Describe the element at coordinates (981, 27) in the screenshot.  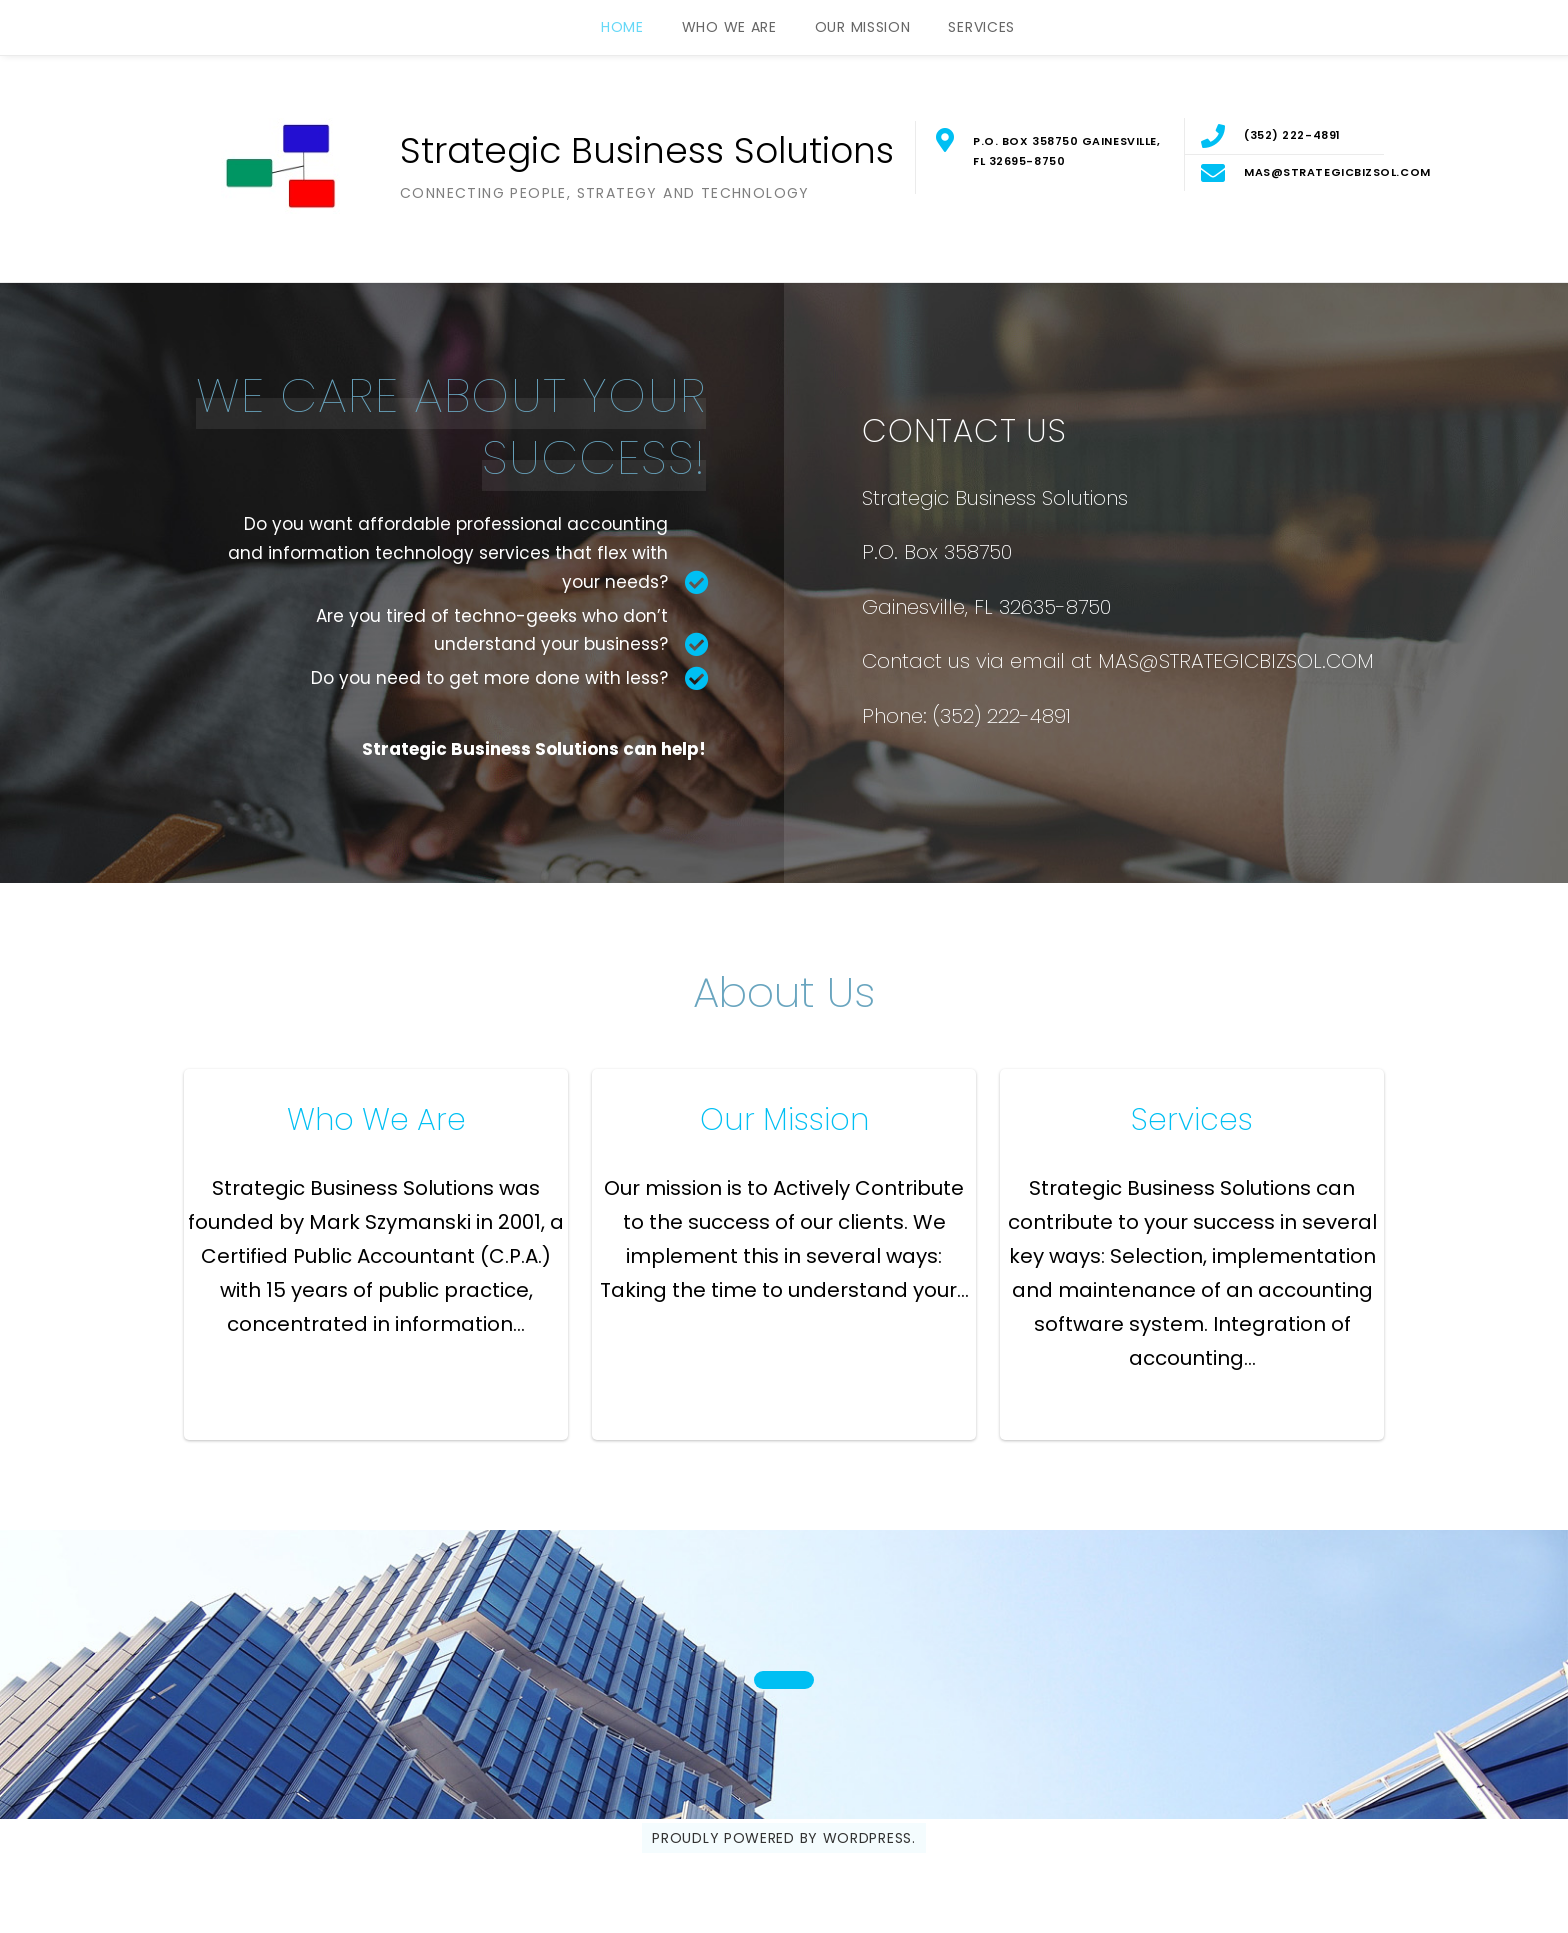
I see `Services` at that location.